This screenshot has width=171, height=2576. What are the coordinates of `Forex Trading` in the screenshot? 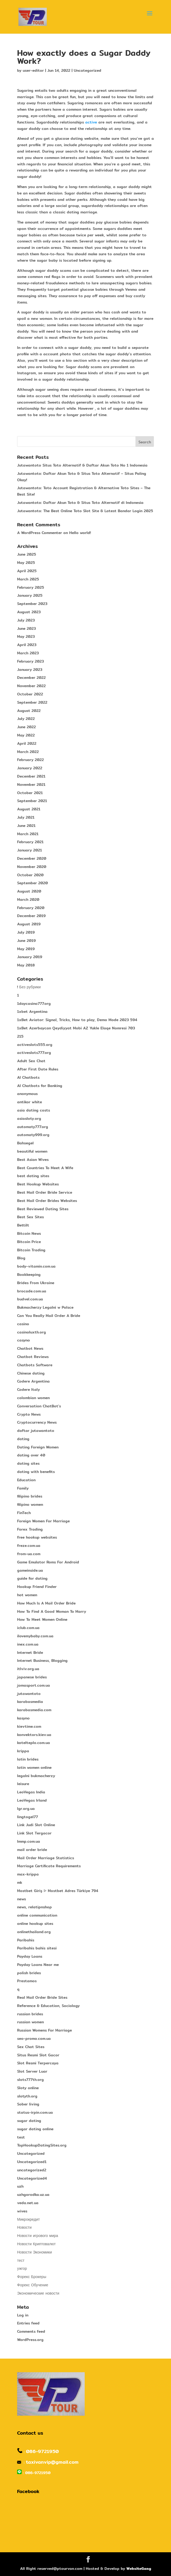 It's located at (30, 1529).